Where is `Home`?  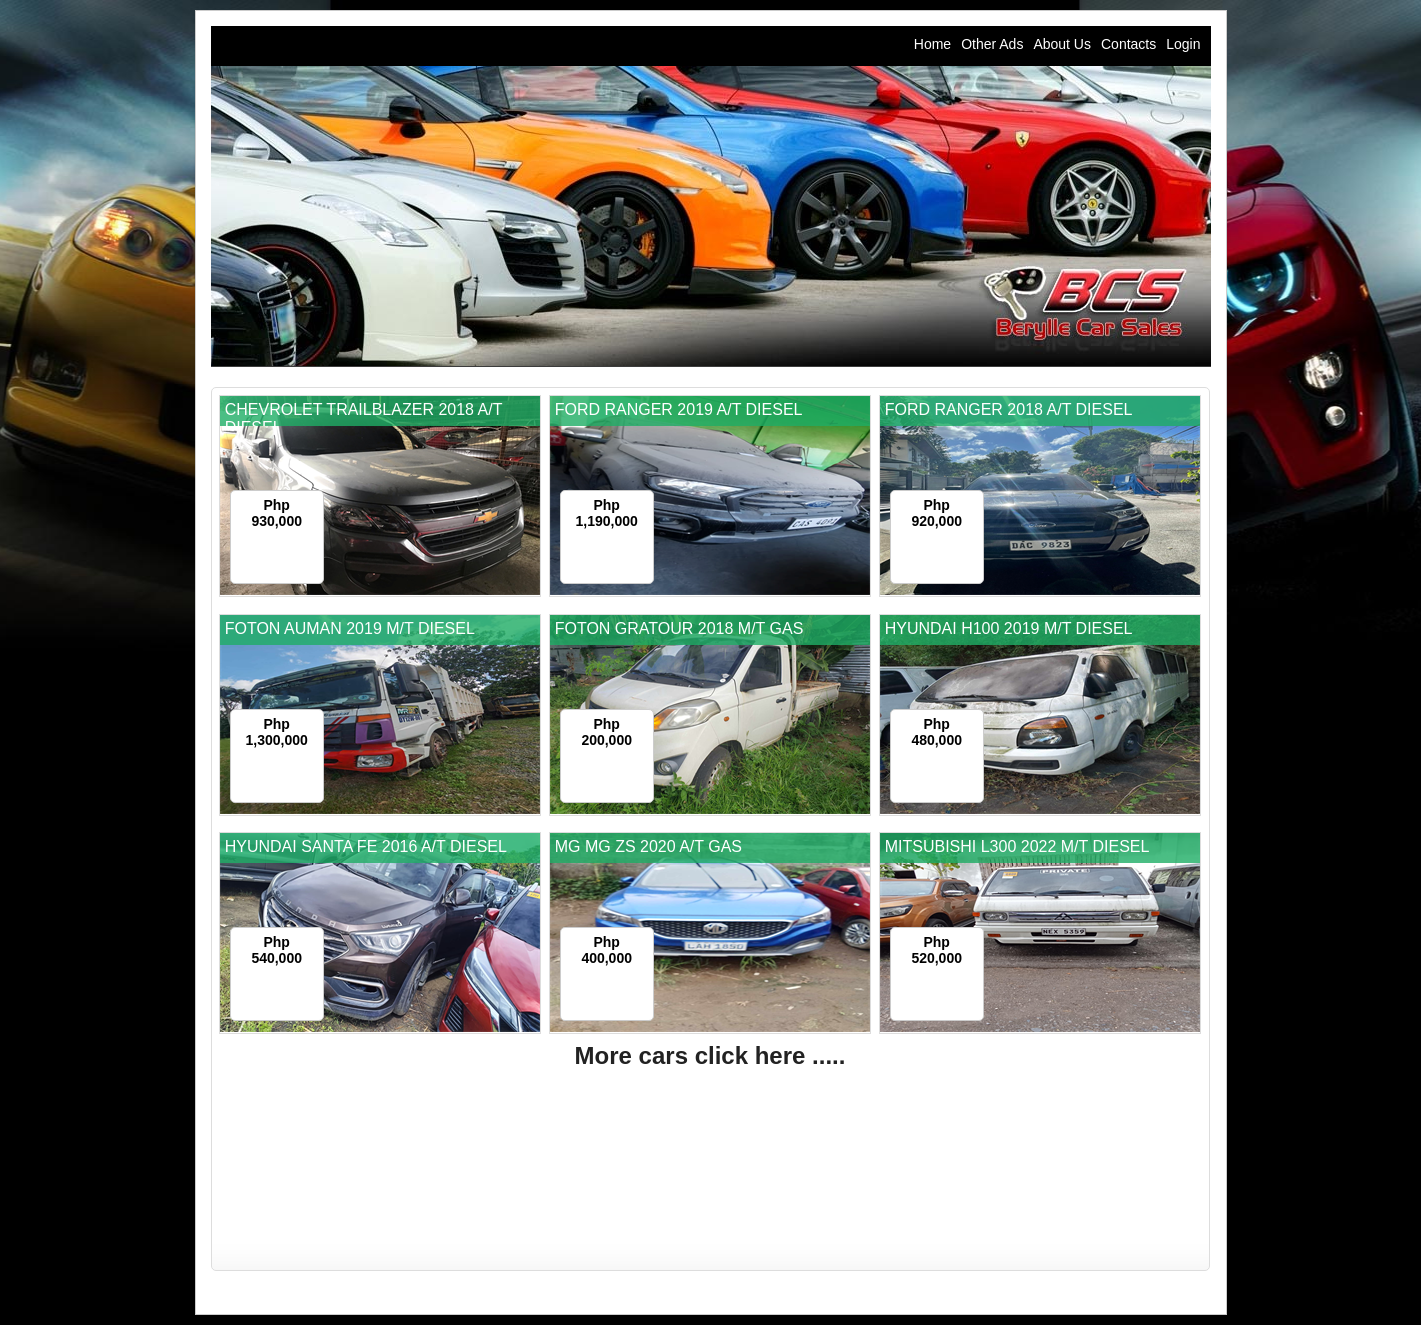 Home is located at coordinates (932, 44).